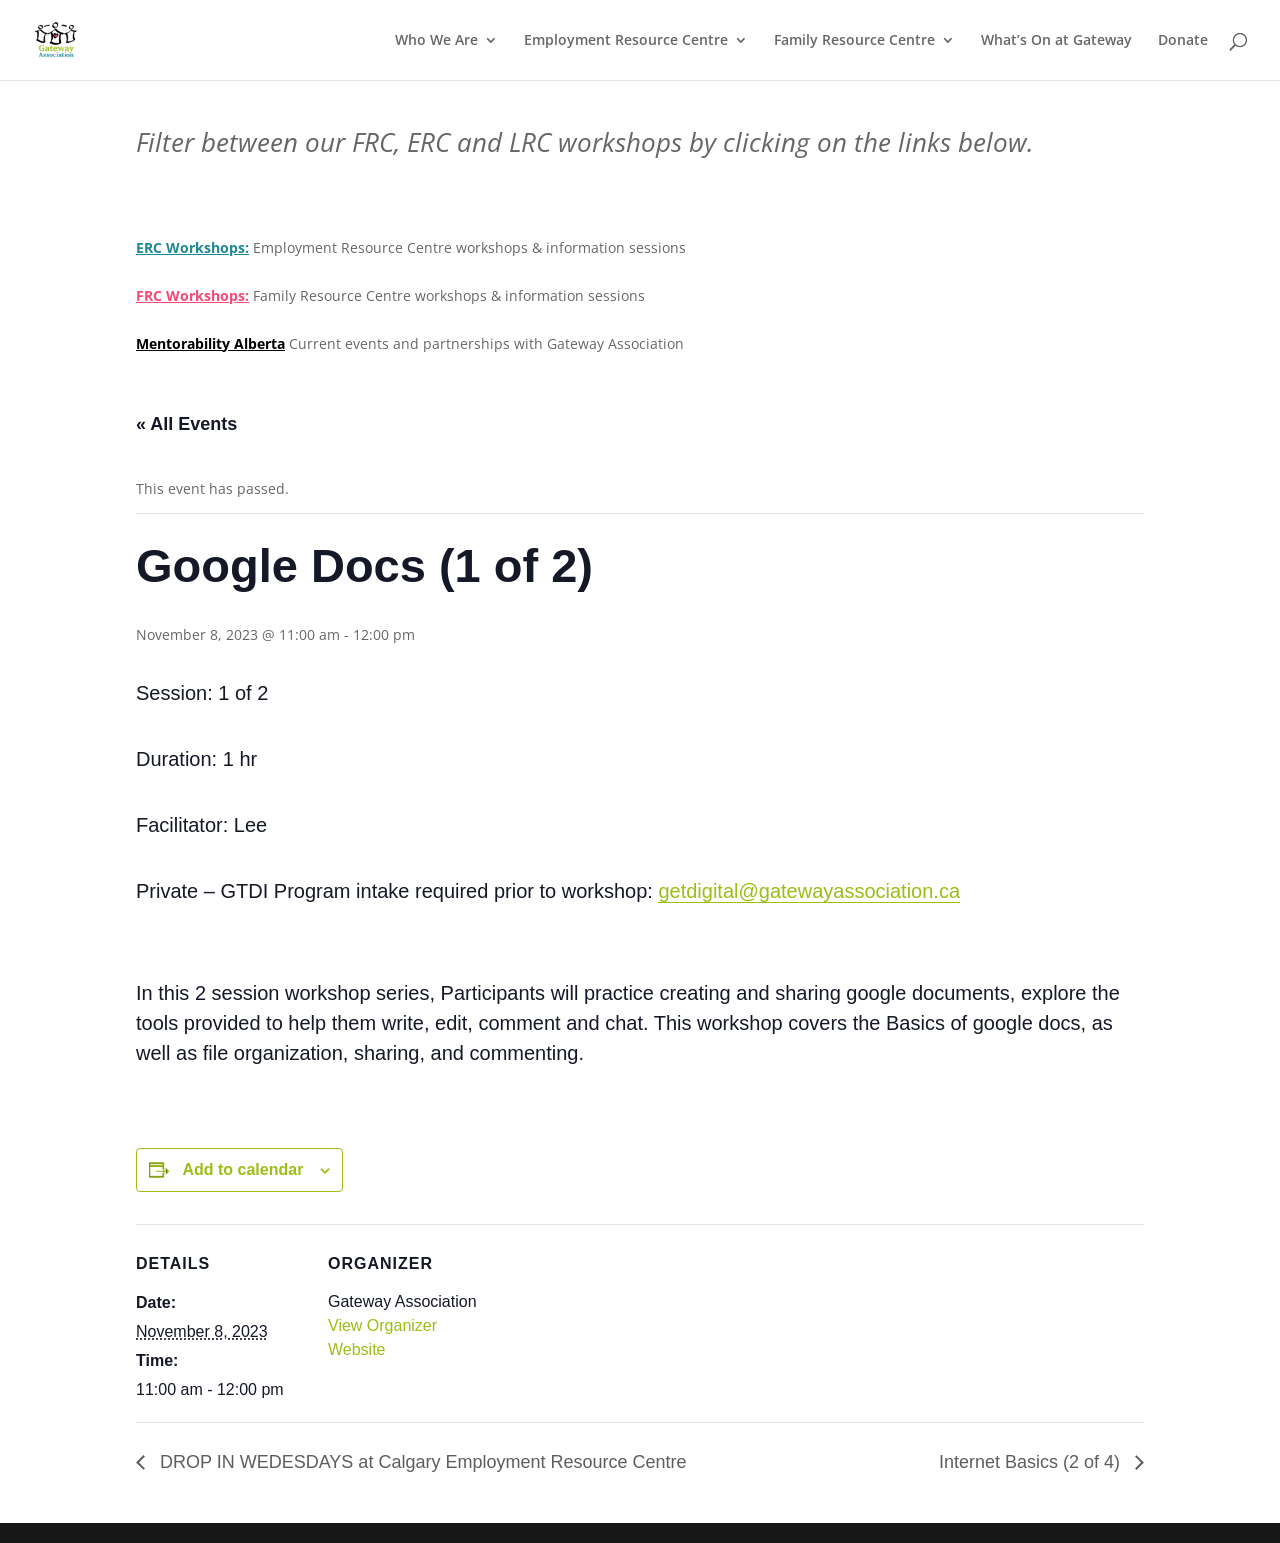 The height and width of the screenshot is (1543, 1280). What do you see at coordinates (421, 1462) in the screenshot?
I see `DROP IN WEDESDAYS at Calgary Employment Resource Centre` at bounding box center [421, 1462].